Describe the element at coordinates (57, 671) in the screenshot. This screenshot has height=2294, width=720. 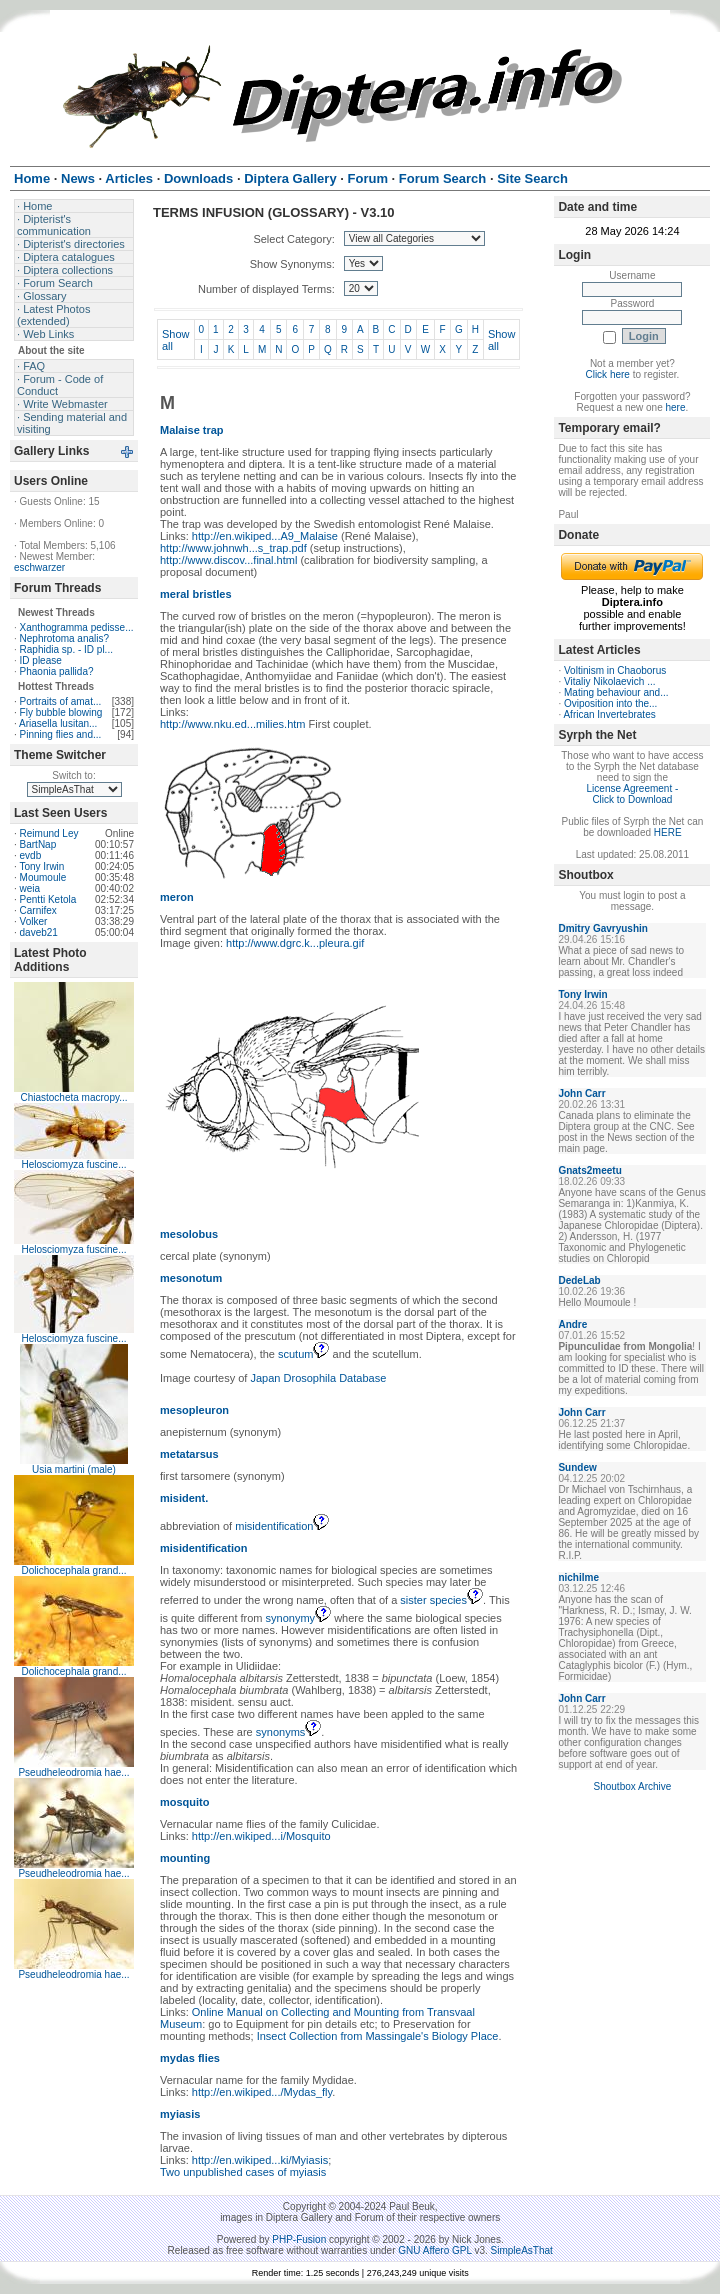
I see `Phaonia pallida?` at that location.